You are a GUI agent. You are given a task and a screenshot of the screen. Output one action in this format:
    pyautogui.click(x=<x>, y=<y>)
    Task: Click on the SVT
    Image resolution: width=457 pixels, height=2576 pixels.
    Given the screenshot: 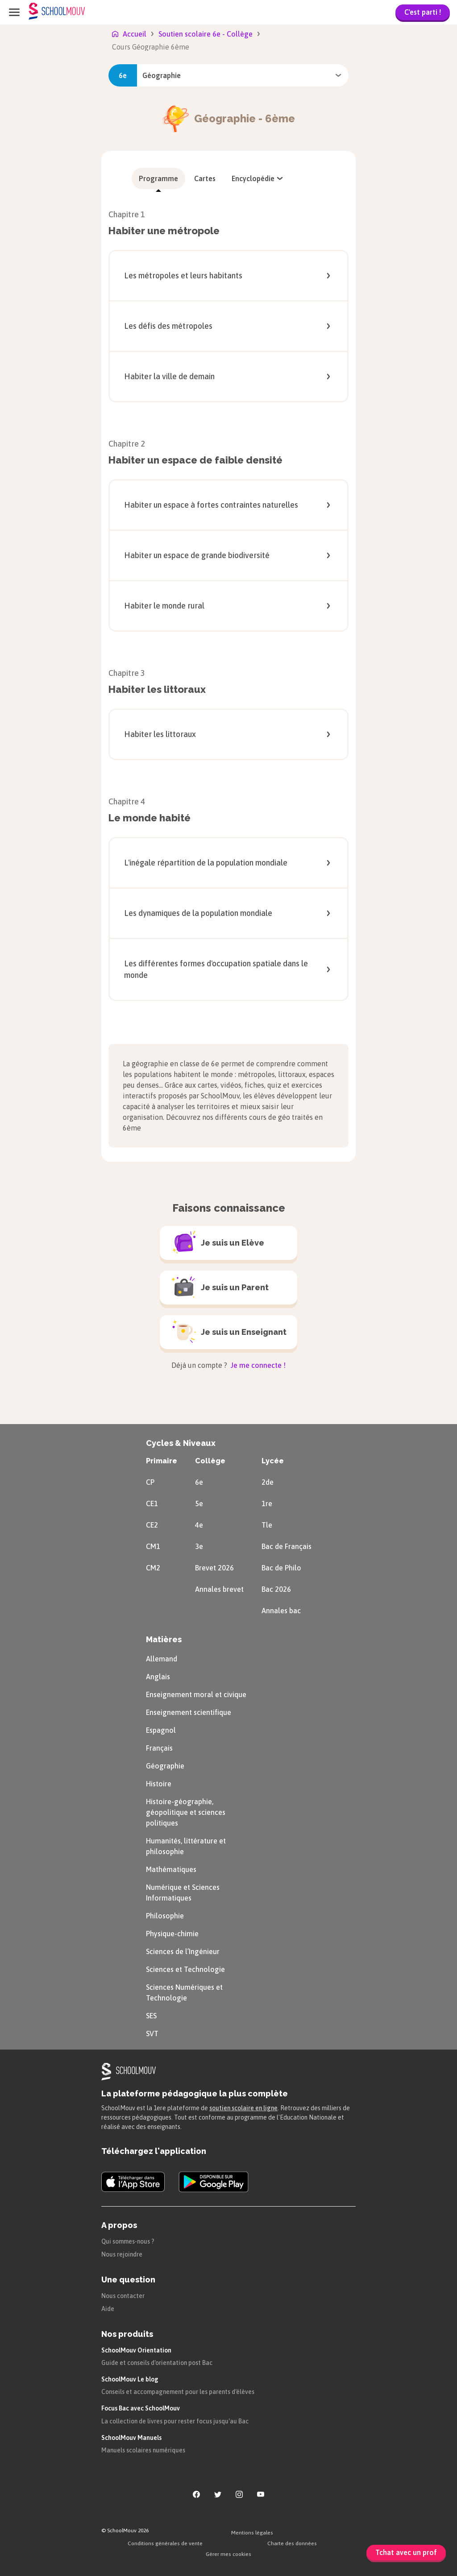 What is the action you would take?
    pyautogui.click(x=152, y=2033)
    